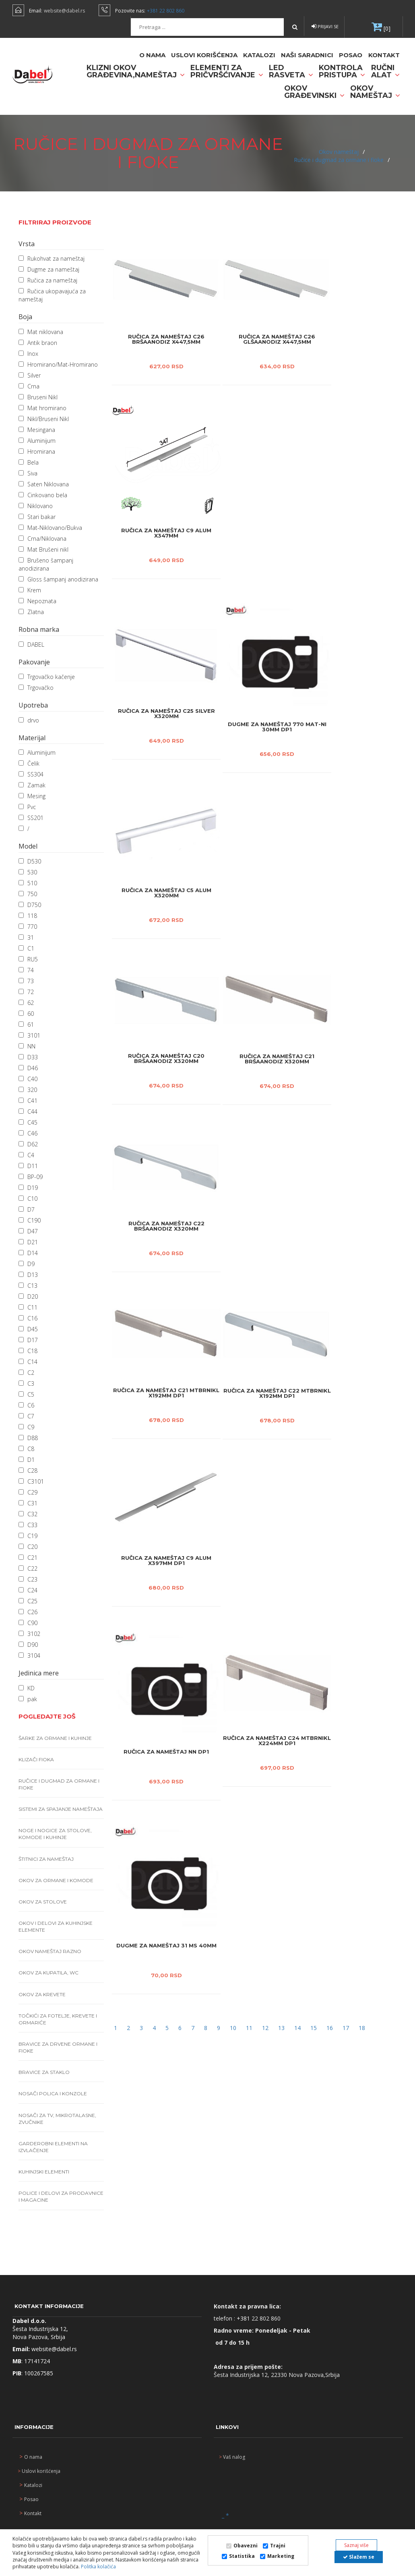 The width and height of the screenshot is (415, 2576). I want to click on D21, so click(28, 1242).